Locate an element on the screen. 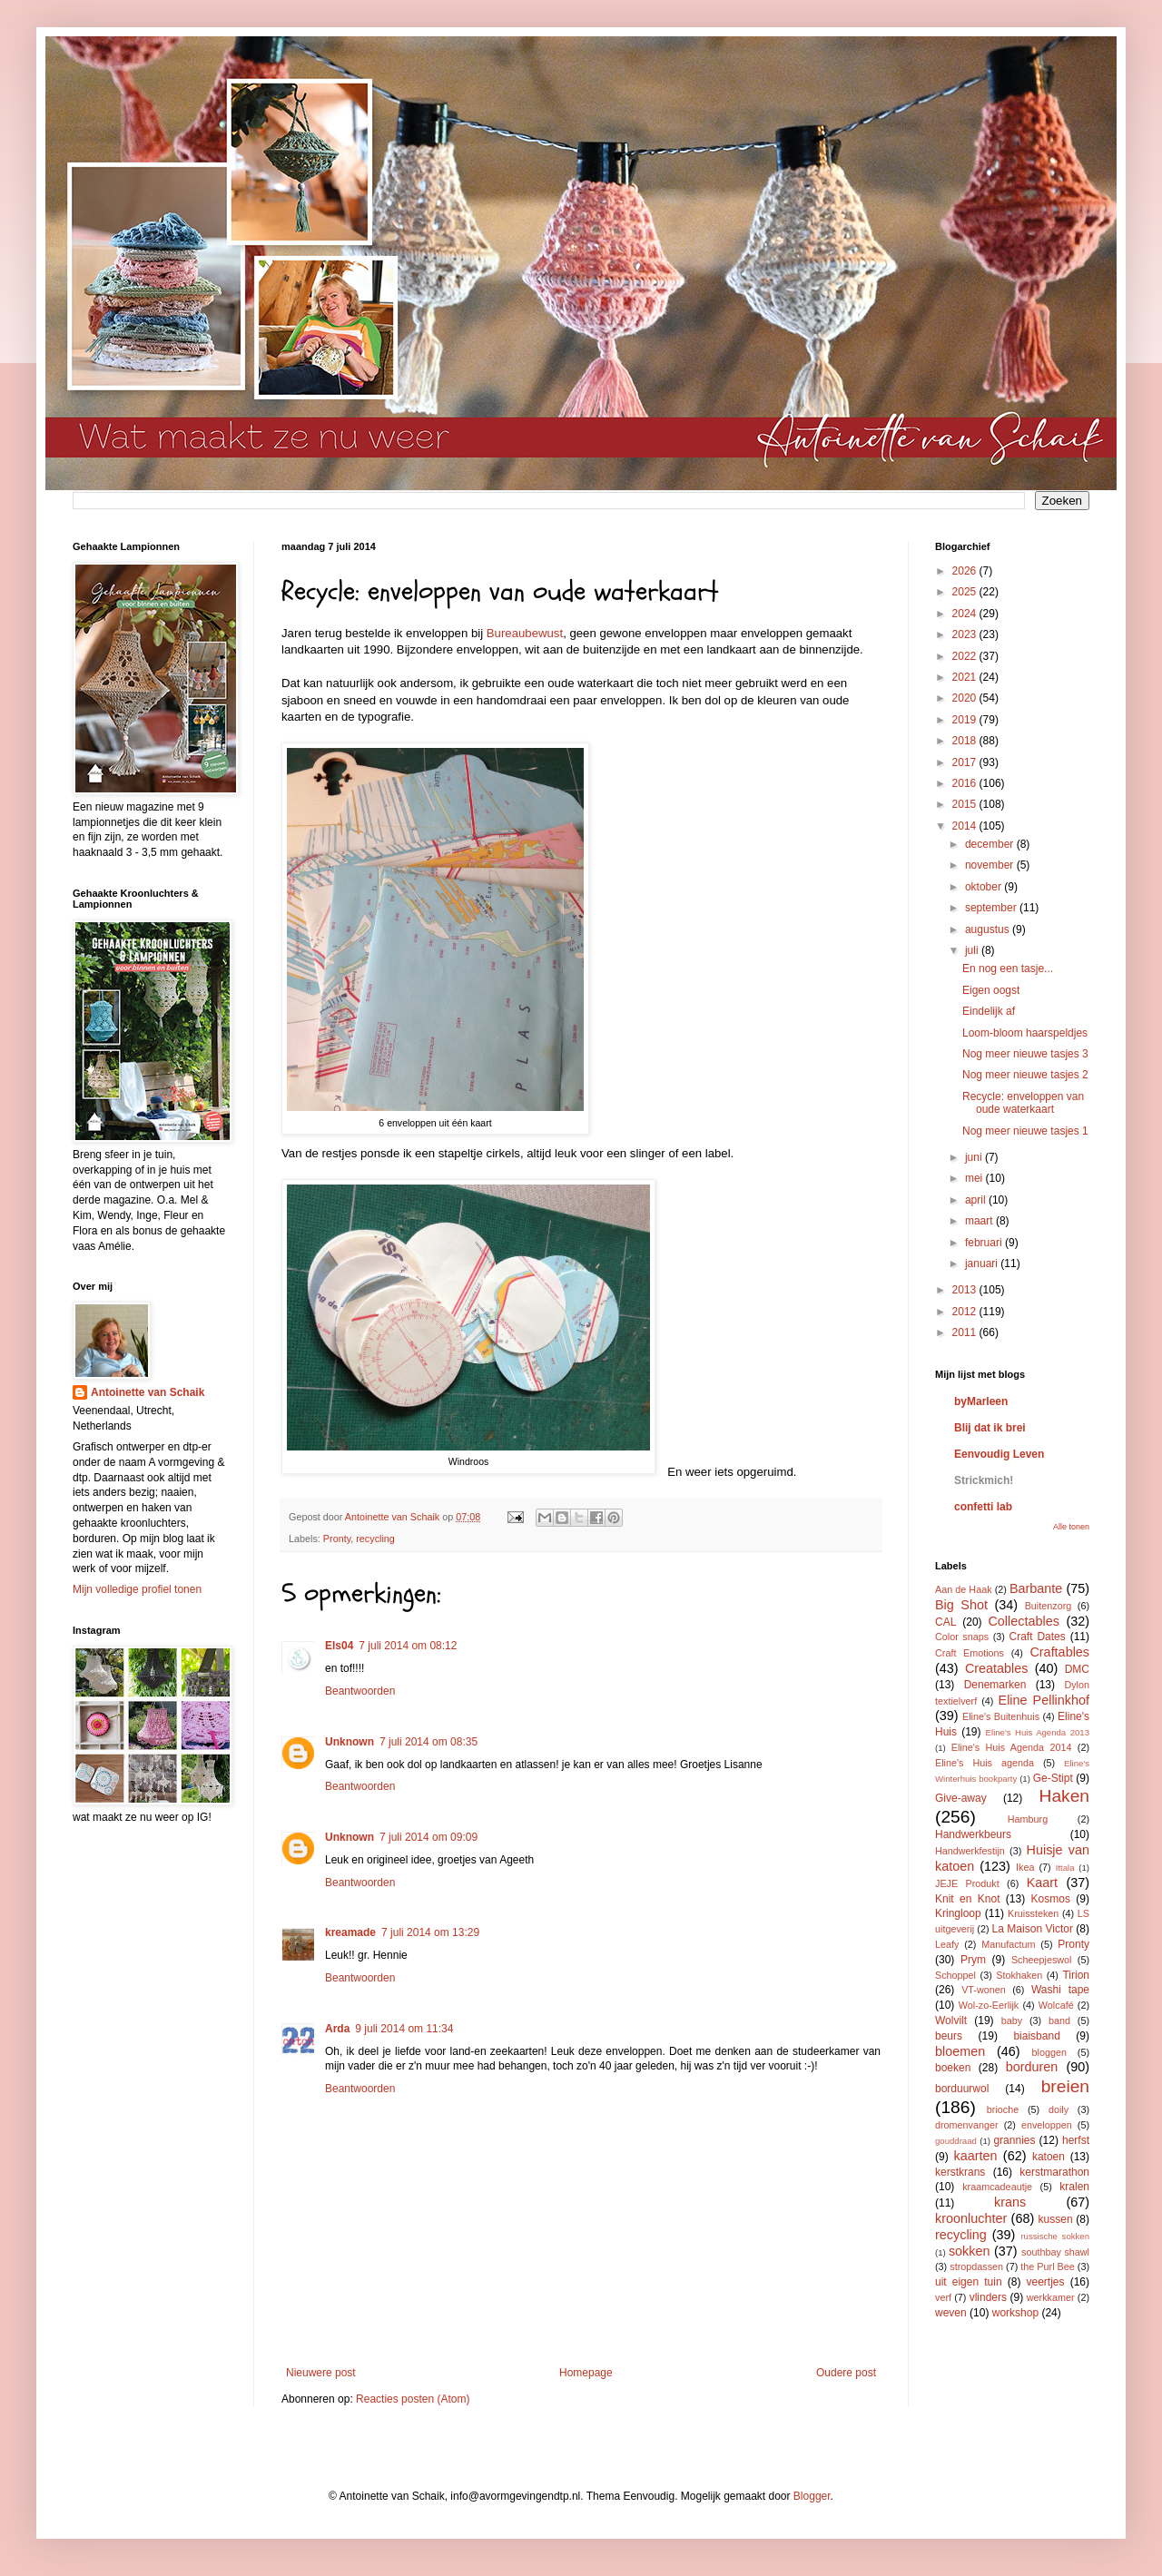  Haken is located at coordinates (1064, 1795).